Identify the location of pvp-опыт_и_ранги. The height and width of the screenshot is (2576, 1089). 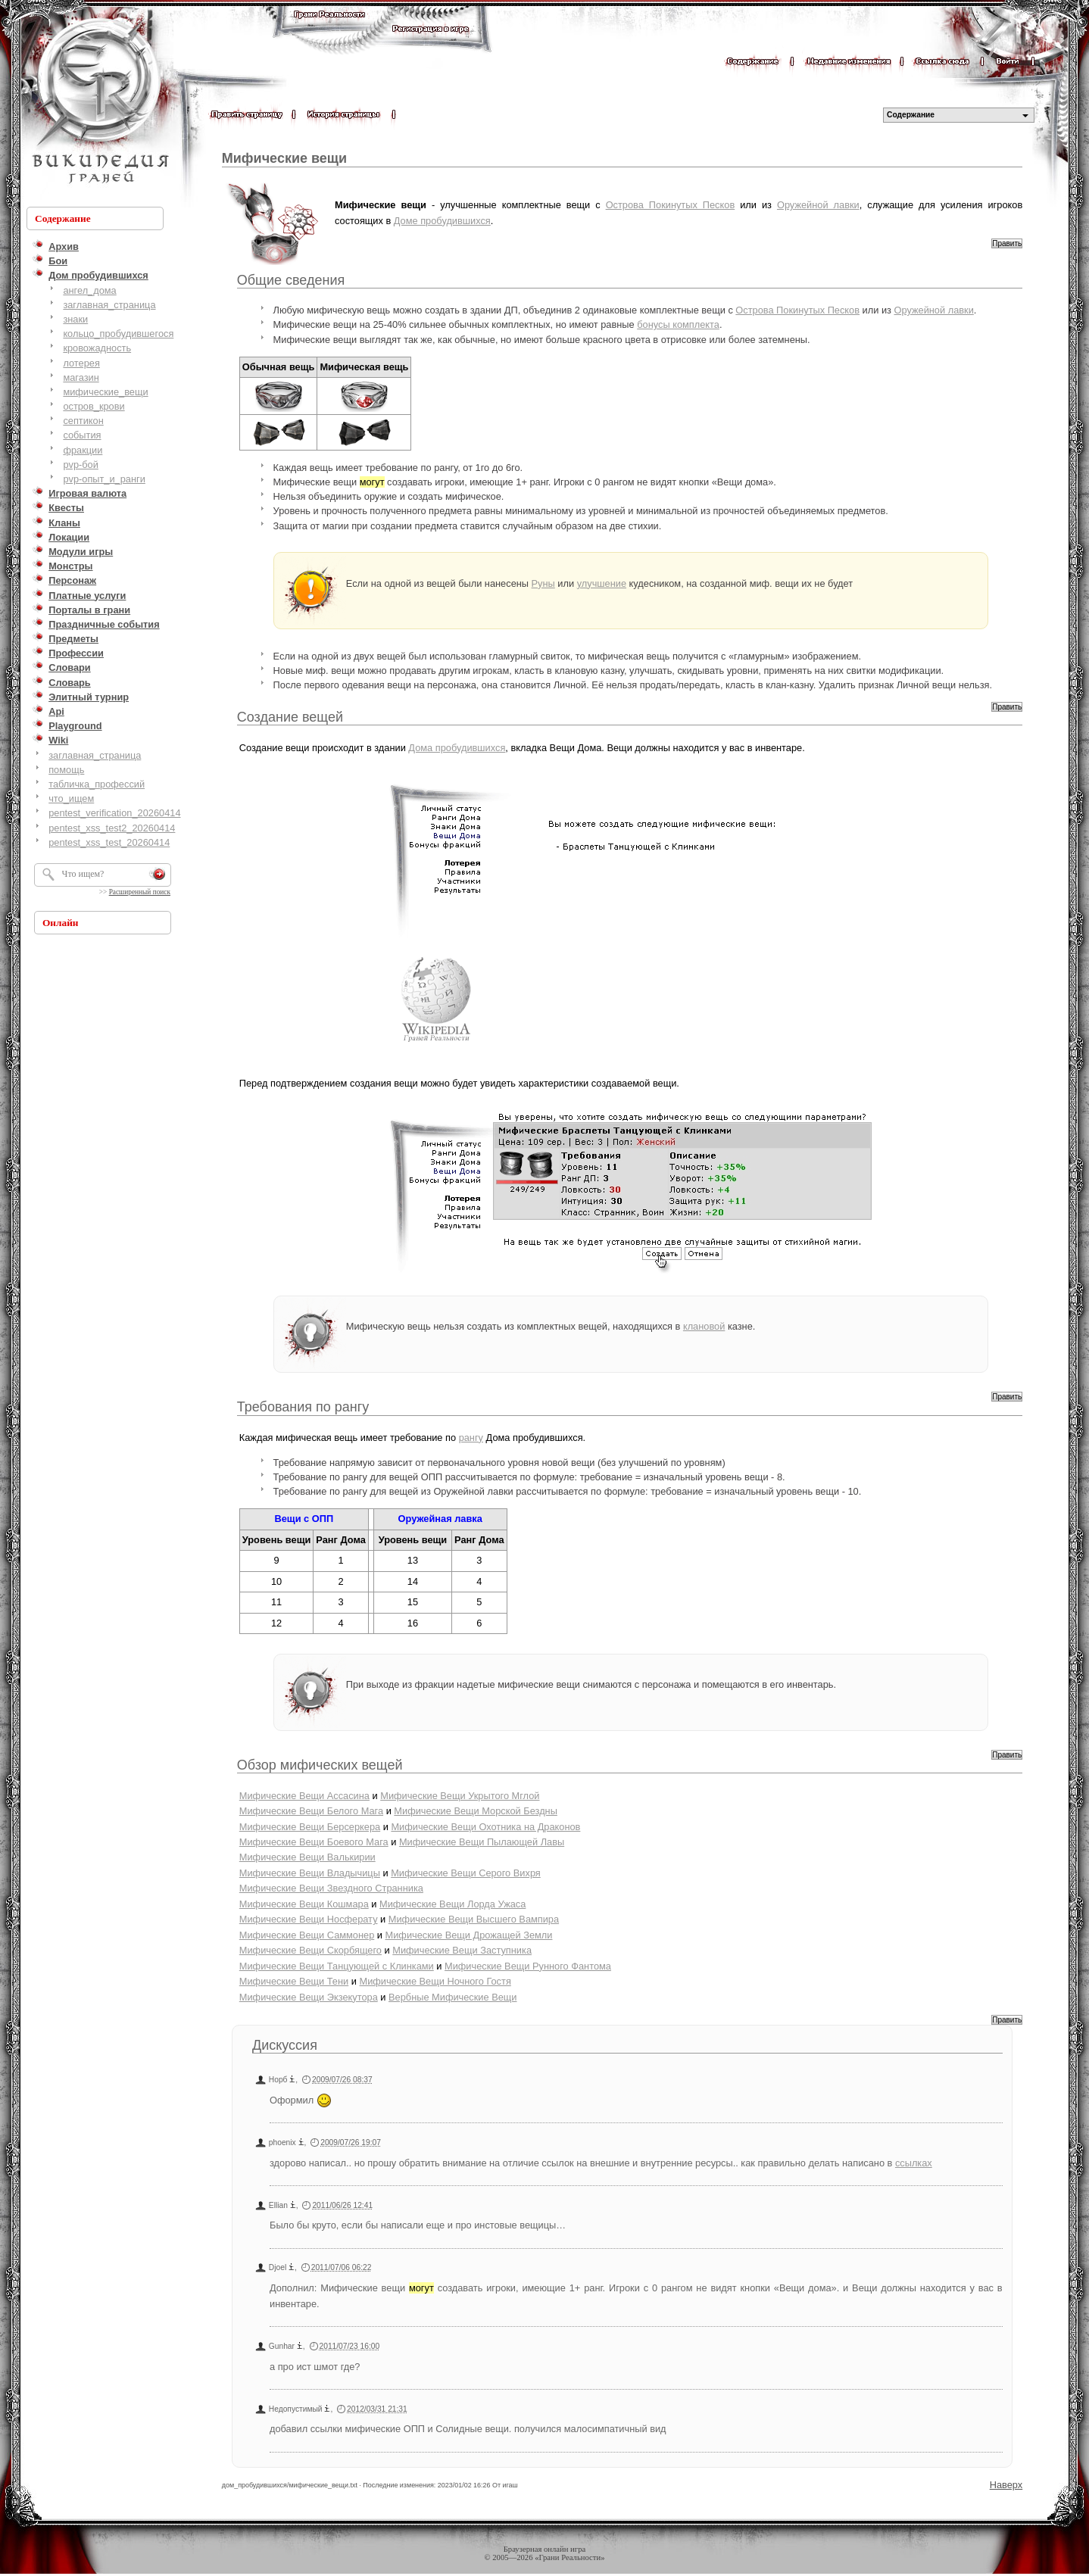
(104, 479).